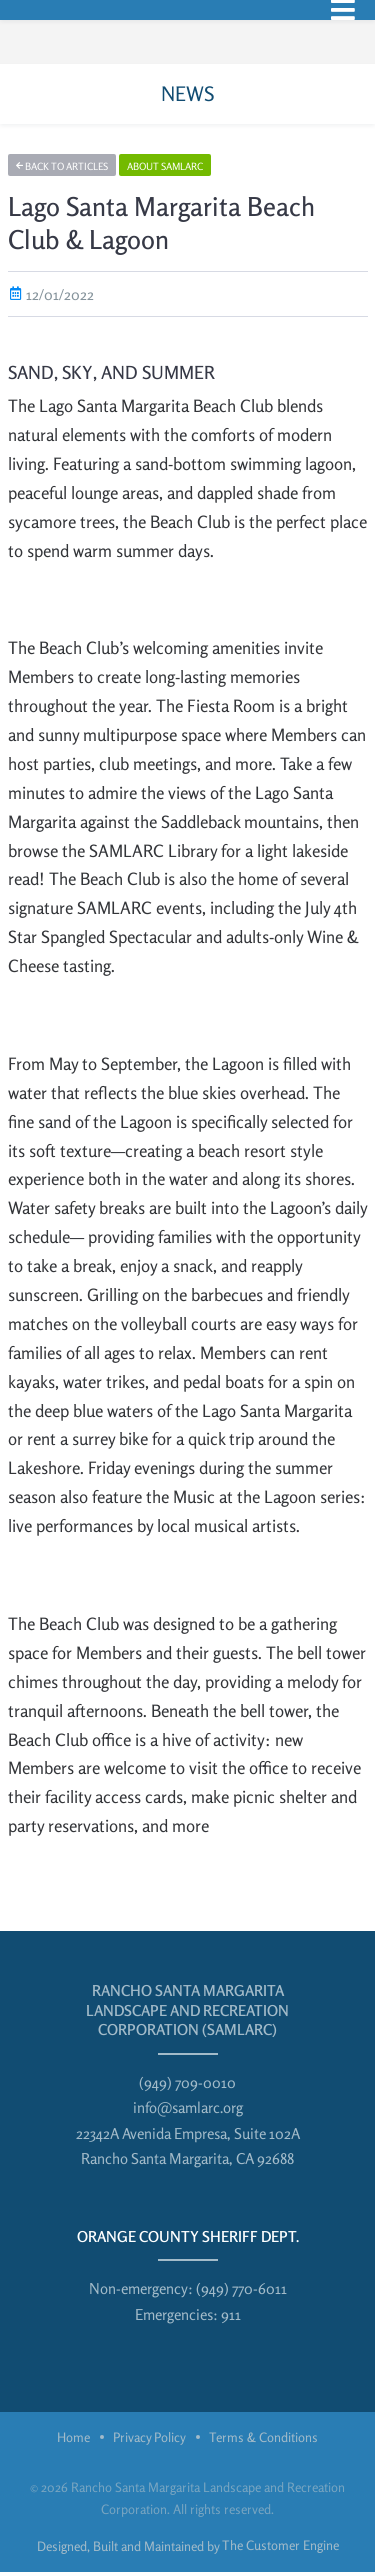 The image size is (375, 2572). Describe the element at coordinates (188, 2107) in the screenshot. I see `info@samlarc.org` at that location.